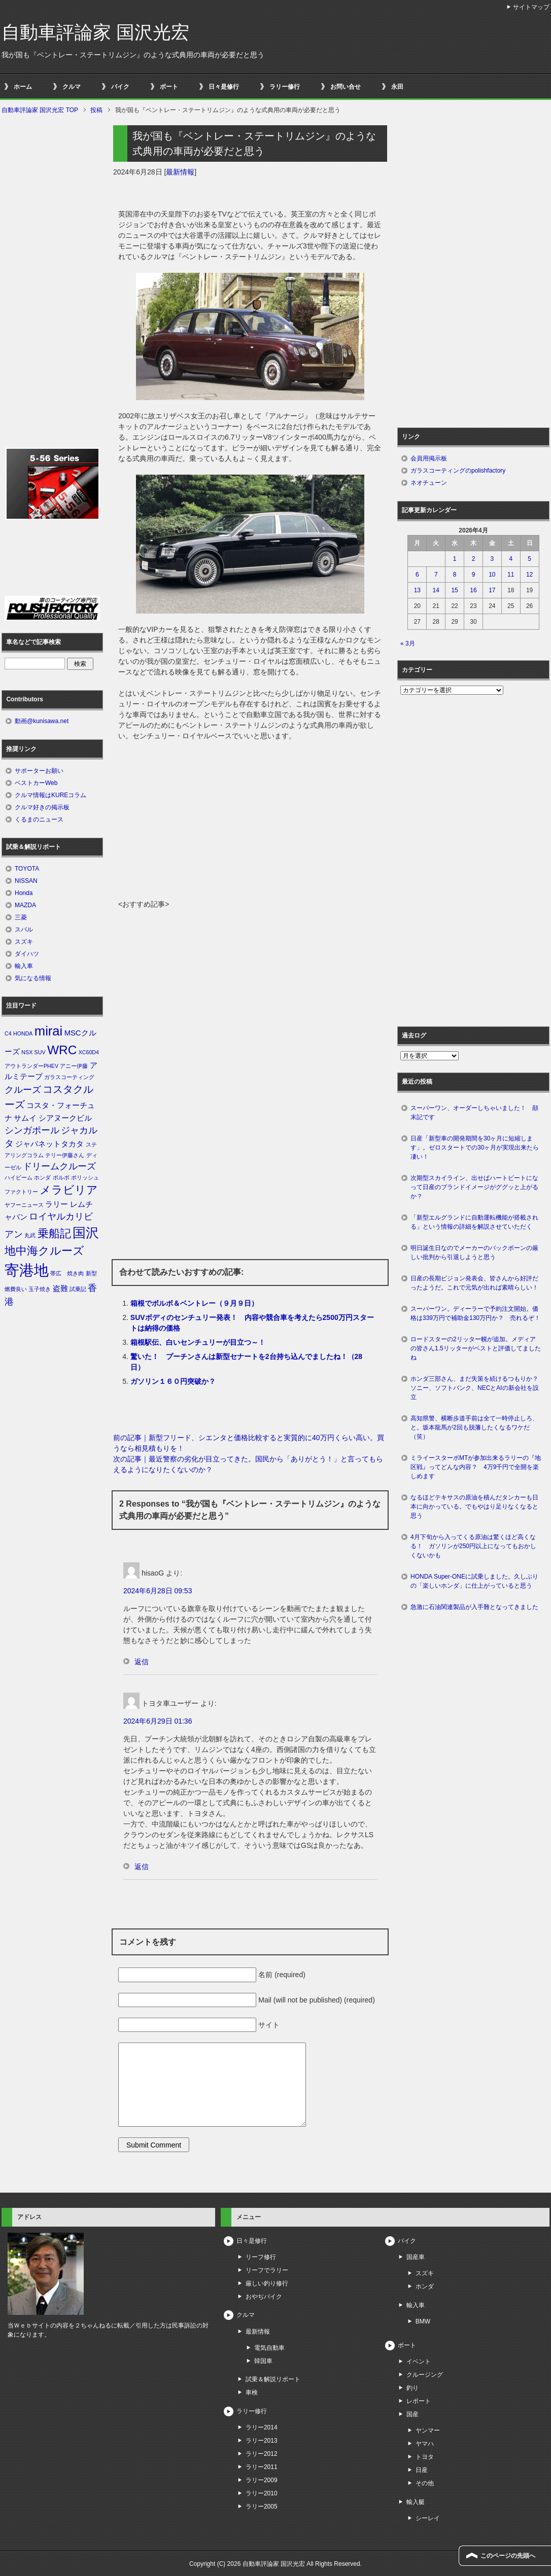 This screenshot has height=2576, width=551. What do you see at coordinates (436, 590) in the screenshot?
I see `14 [2026年4月14日 に投稿を公開]` at bounding box center [436, 590].